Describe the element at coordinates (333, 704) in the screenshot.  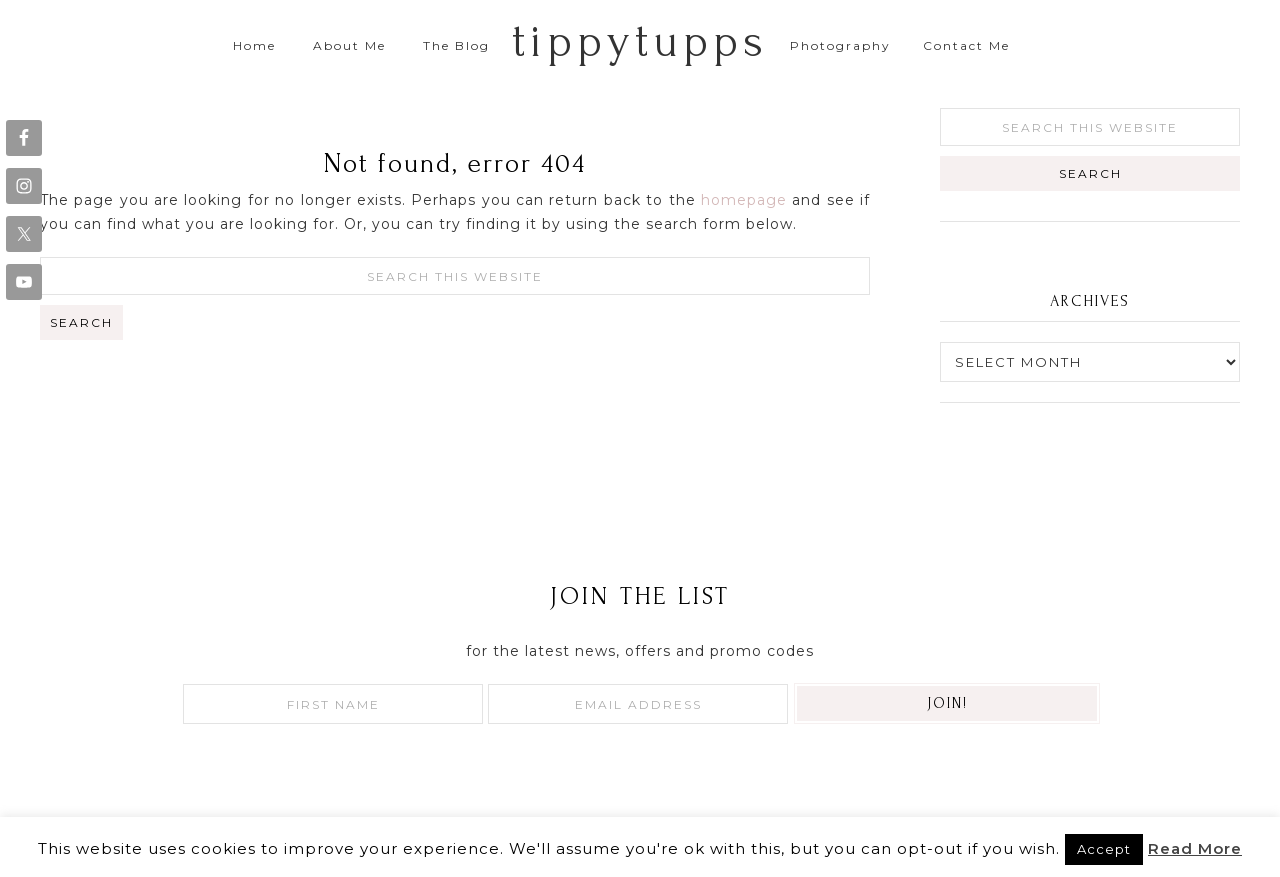
I see `[First Name]` at that location.